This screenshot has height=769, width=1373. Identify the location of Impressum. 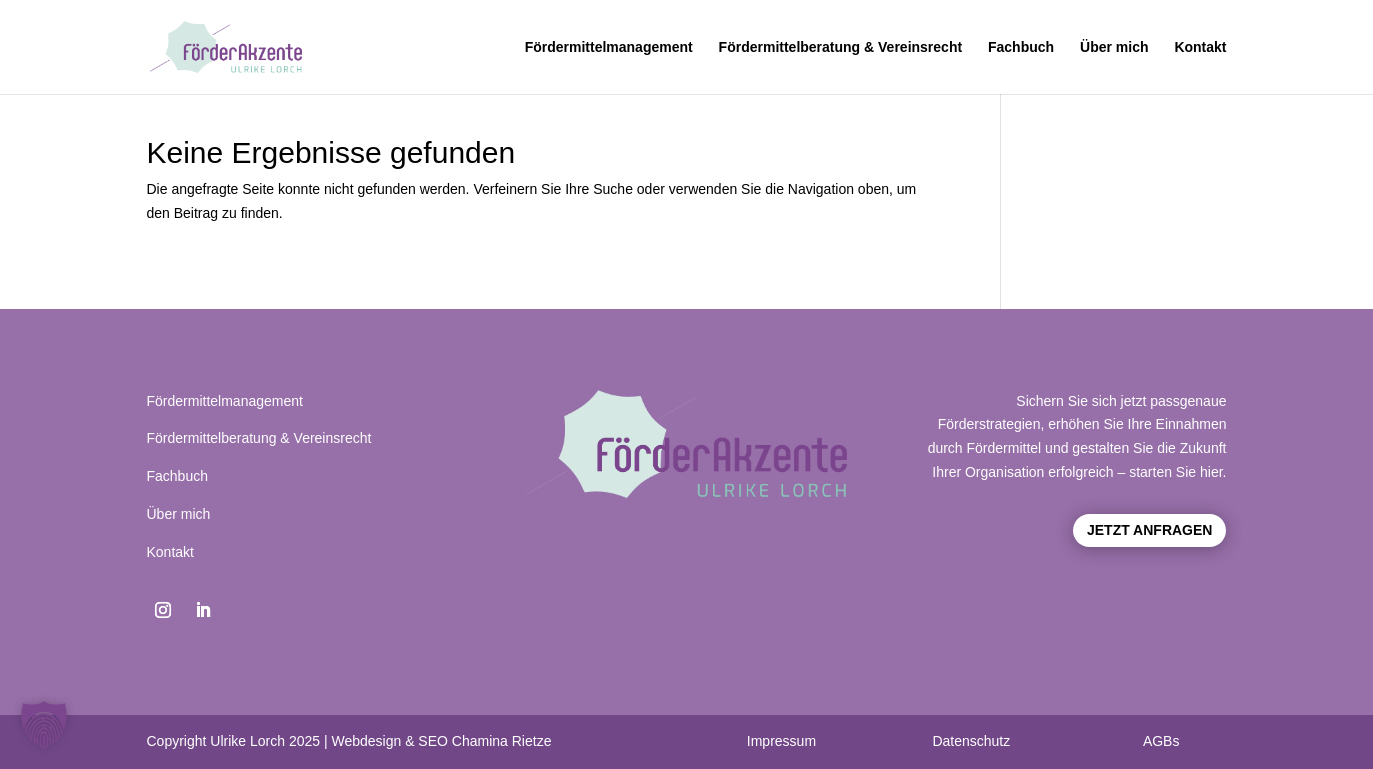
(781, 741).